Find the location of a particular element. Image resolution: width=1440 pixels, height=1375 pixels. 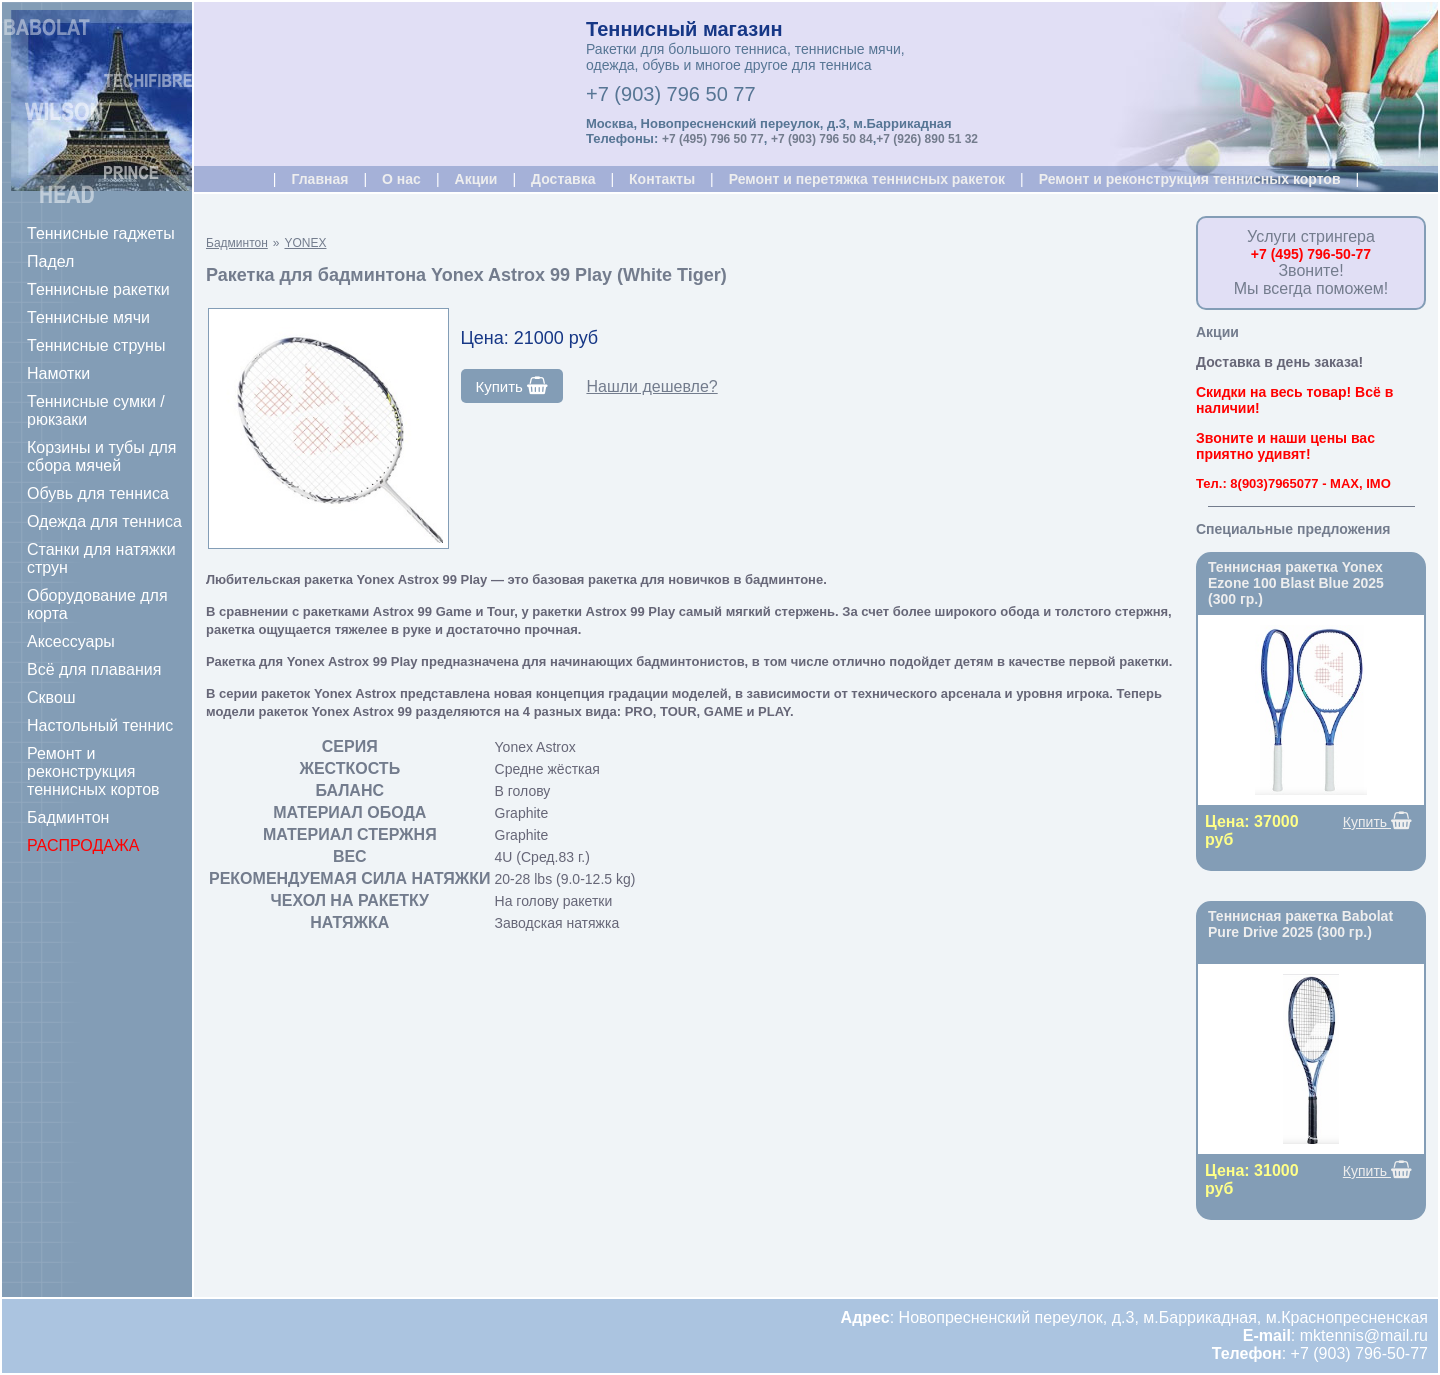

mktennis@mail.ru is located at coordinates (1364, 1335).